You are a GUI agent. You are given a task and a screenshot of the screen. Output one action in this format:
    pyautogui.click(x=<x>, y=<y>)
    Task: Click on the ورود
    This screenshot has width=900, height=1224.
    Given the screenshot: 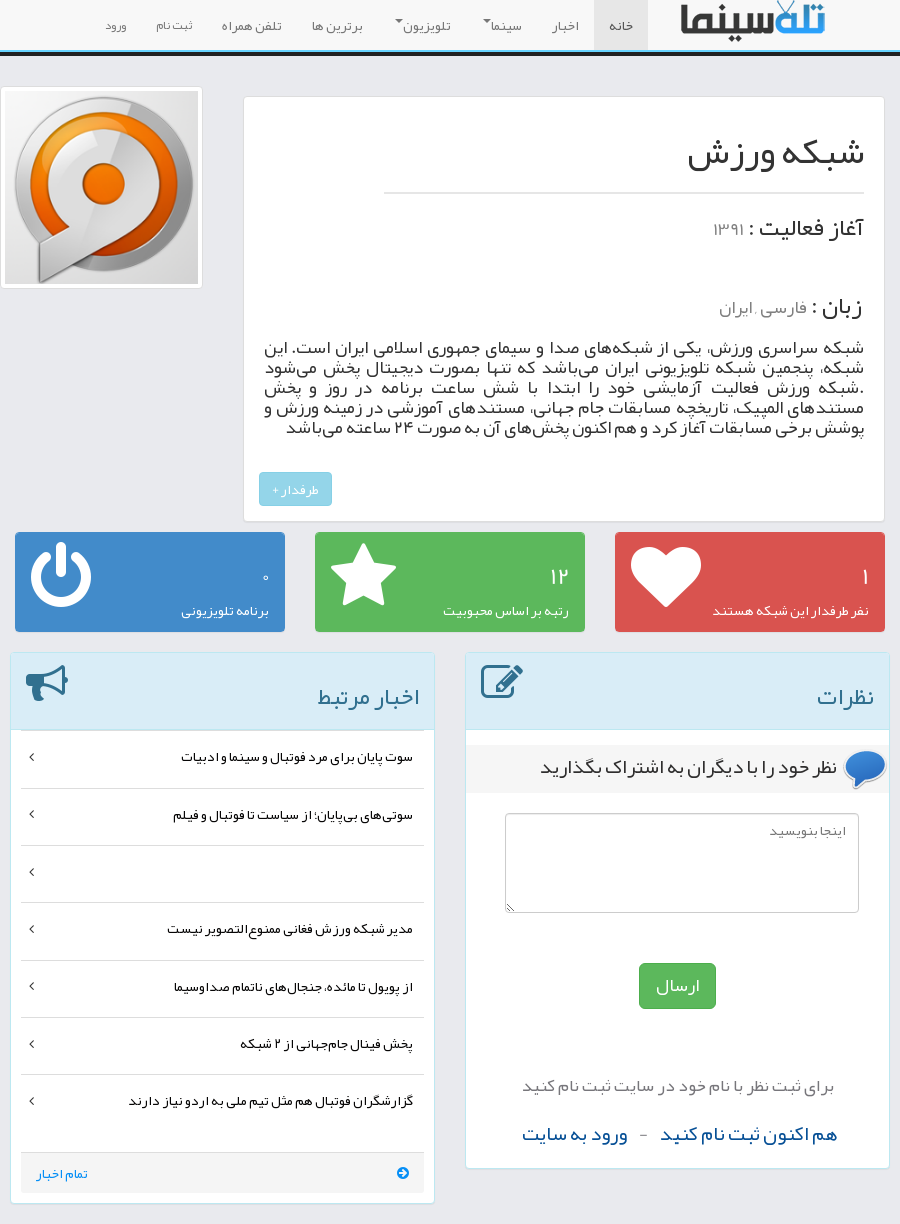 What is the action you would take?
    pyautogui.click(x=115, y=25)
    